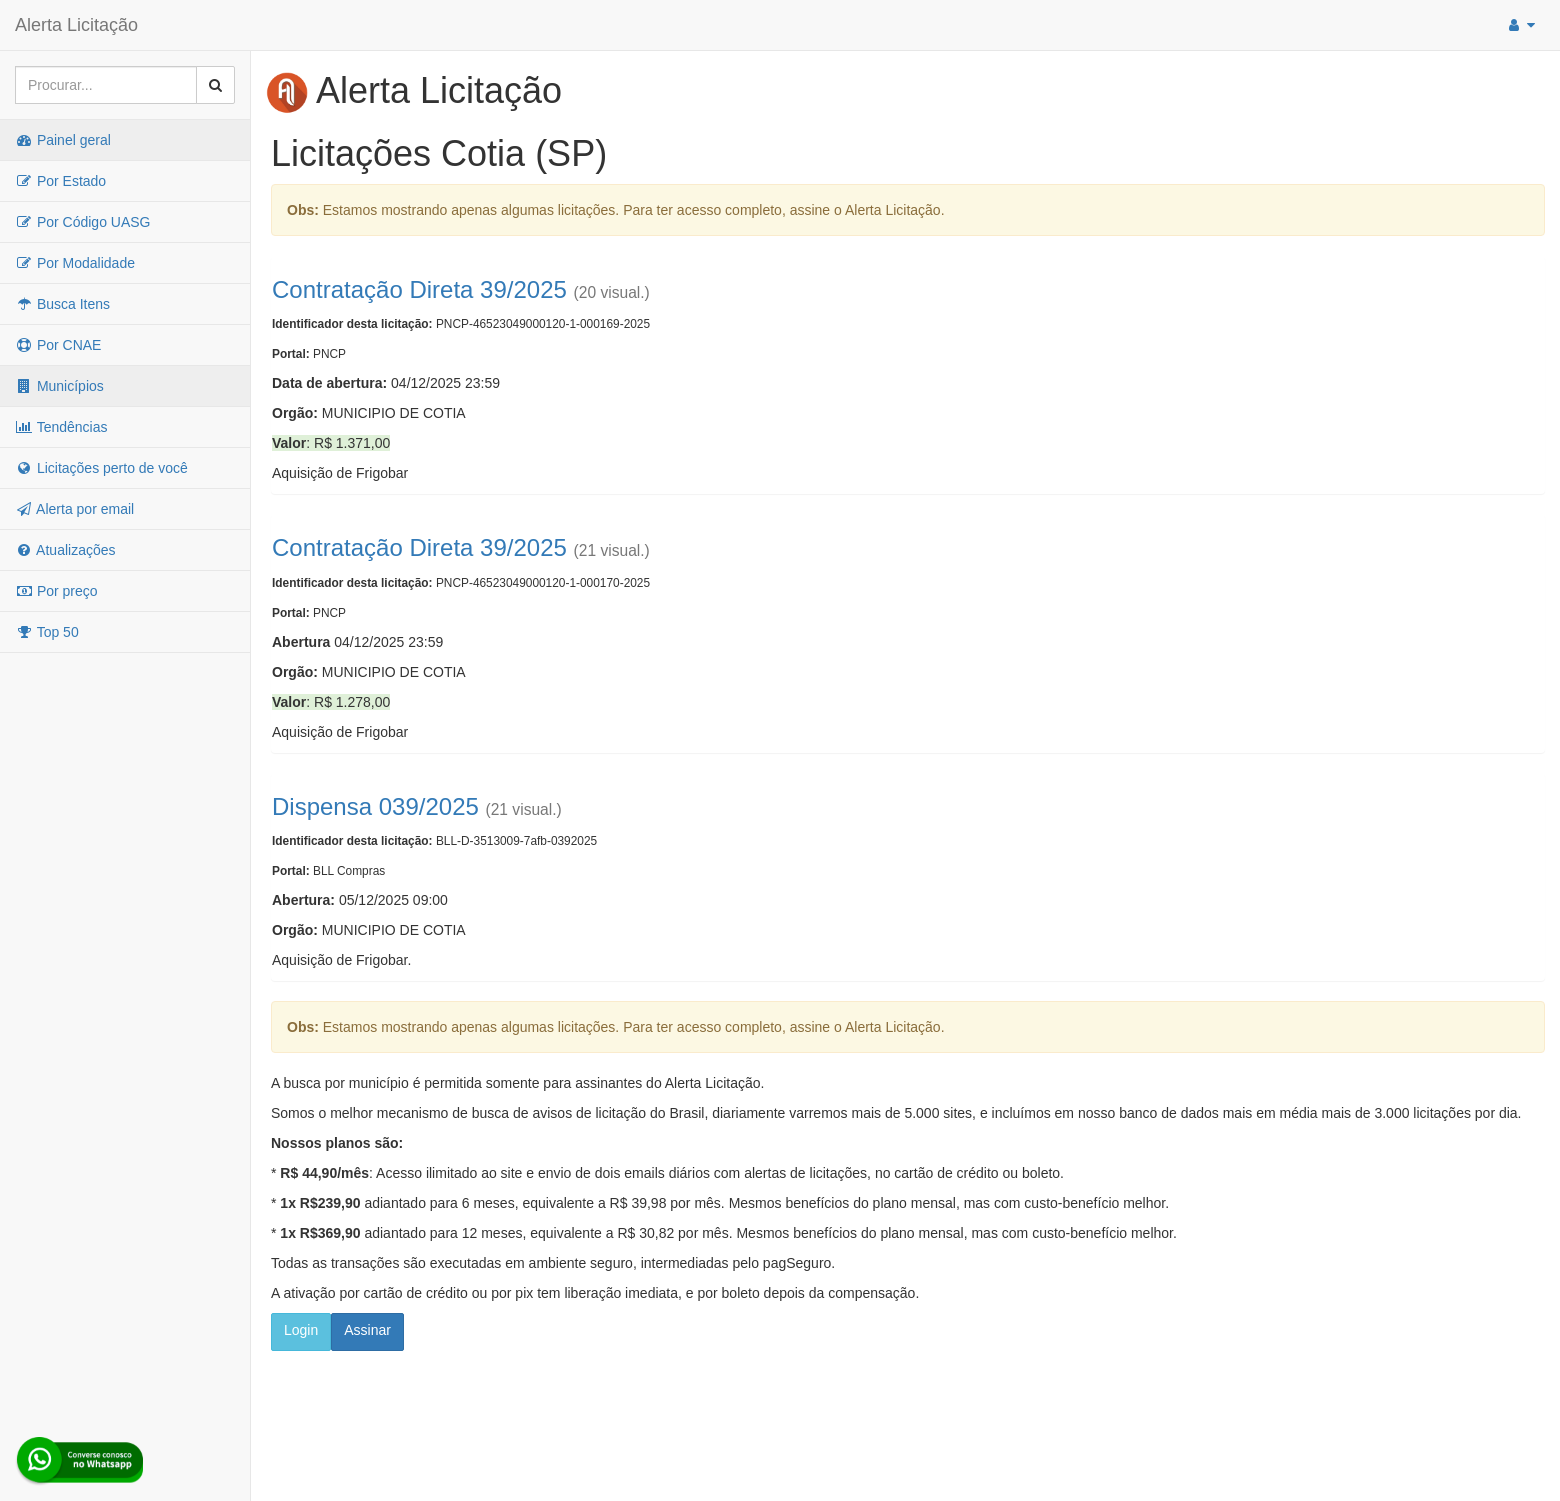 This screenshot has width=1560, height=1501. Describe the element at coordinates (47, 632) in the screenshot. I see `Top 50` at that location.